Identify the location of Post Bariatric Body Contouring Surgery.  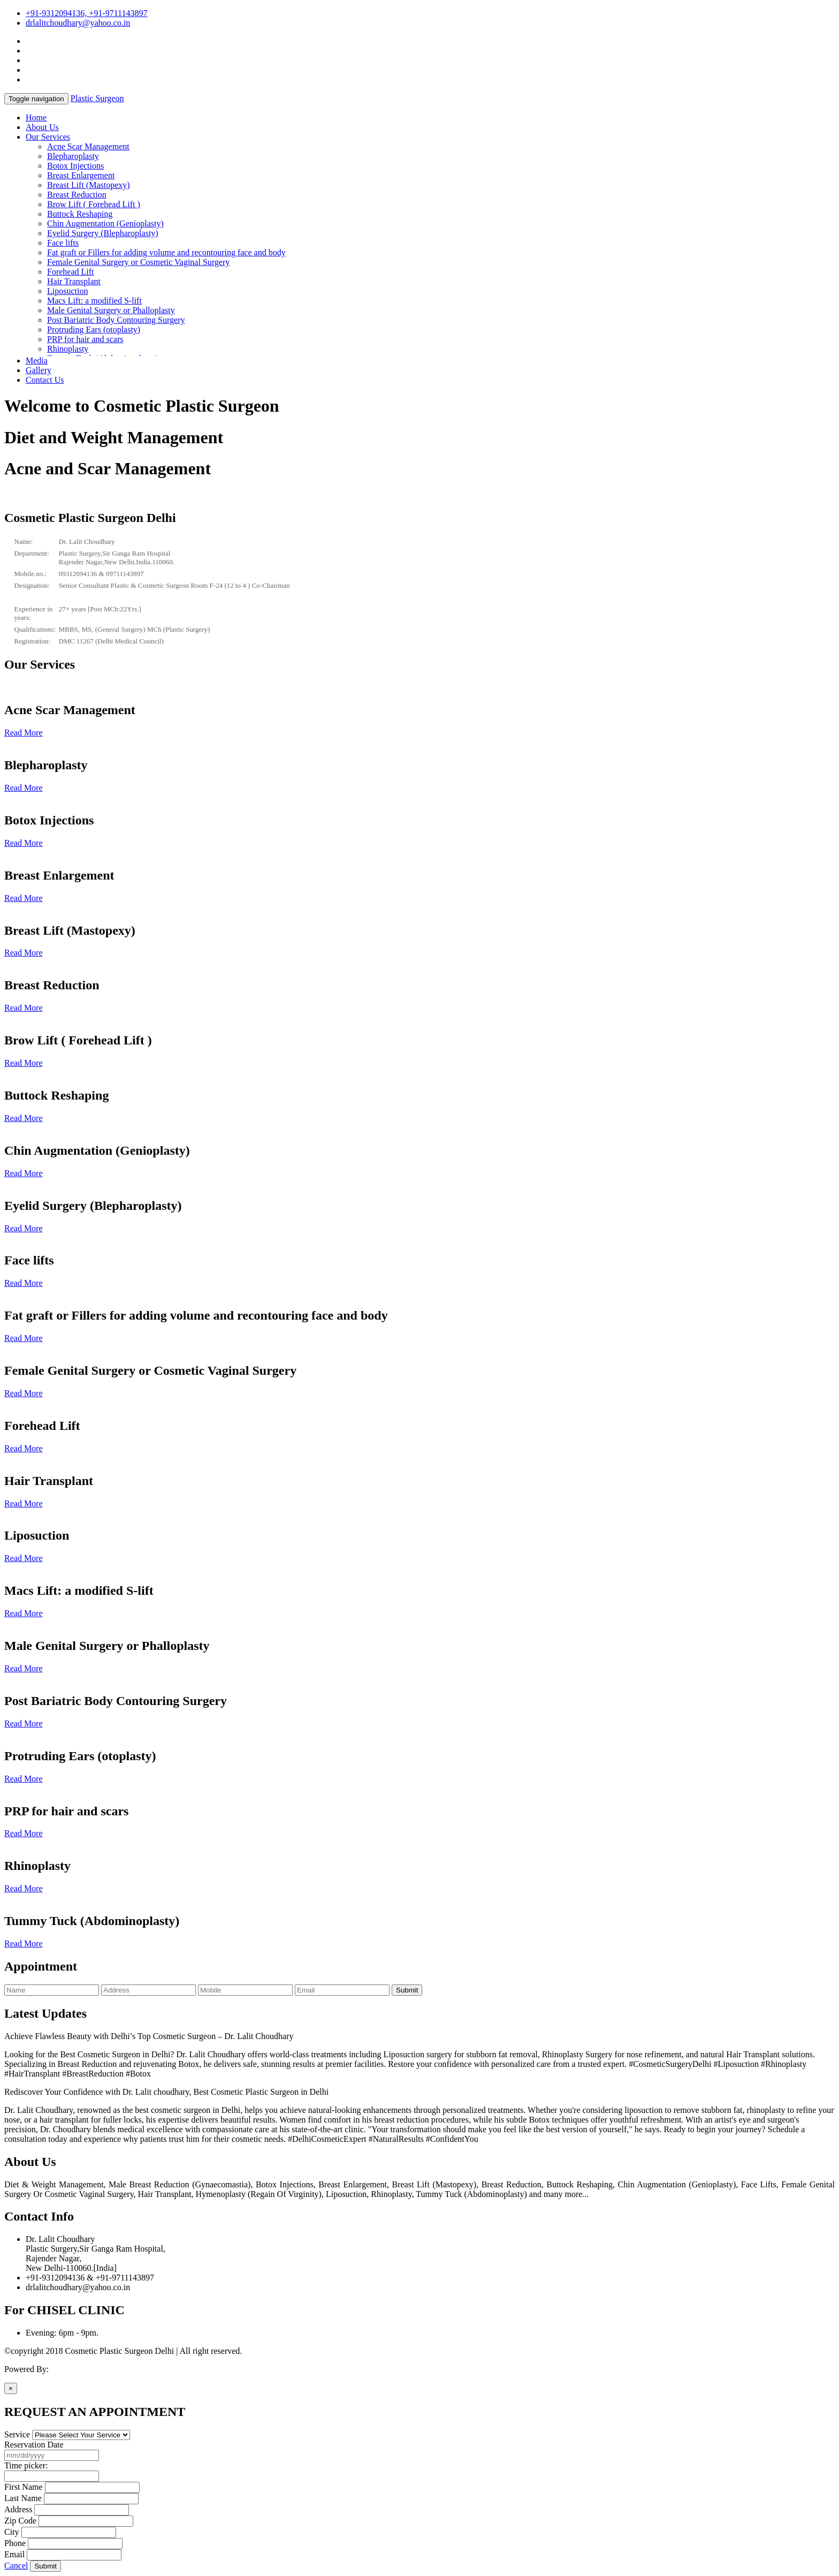
(116, 319).